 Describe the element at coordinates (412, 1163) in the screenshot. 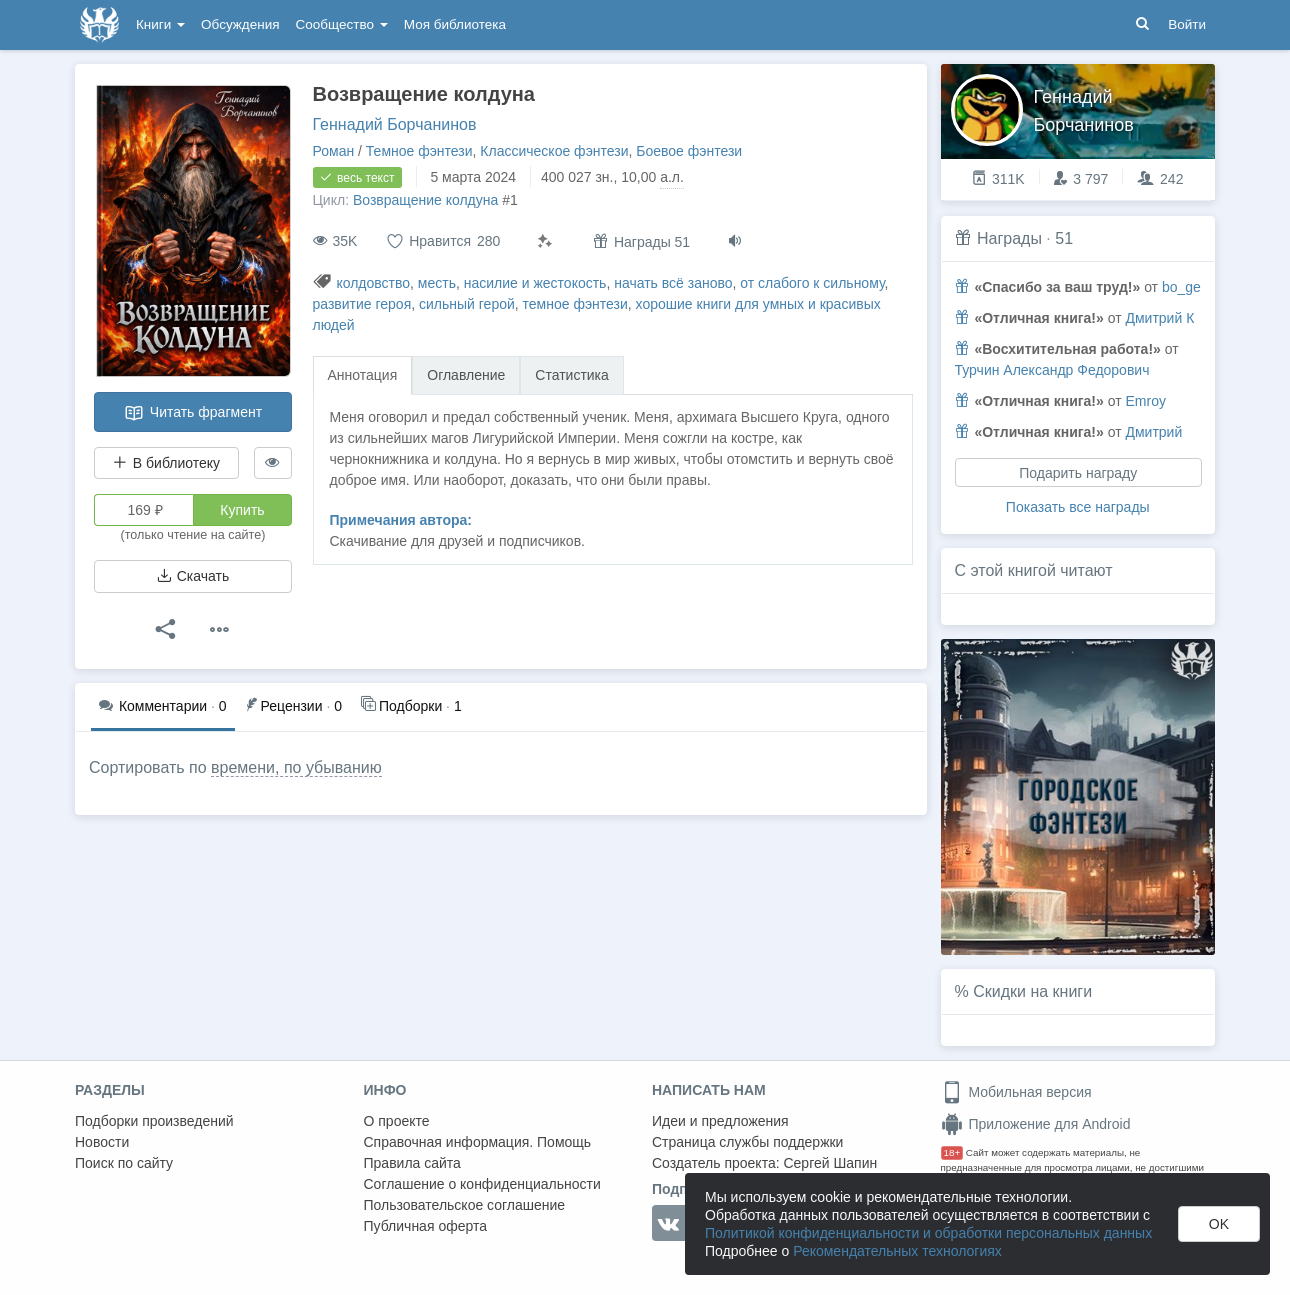

I see `Правила сайта` at that location.